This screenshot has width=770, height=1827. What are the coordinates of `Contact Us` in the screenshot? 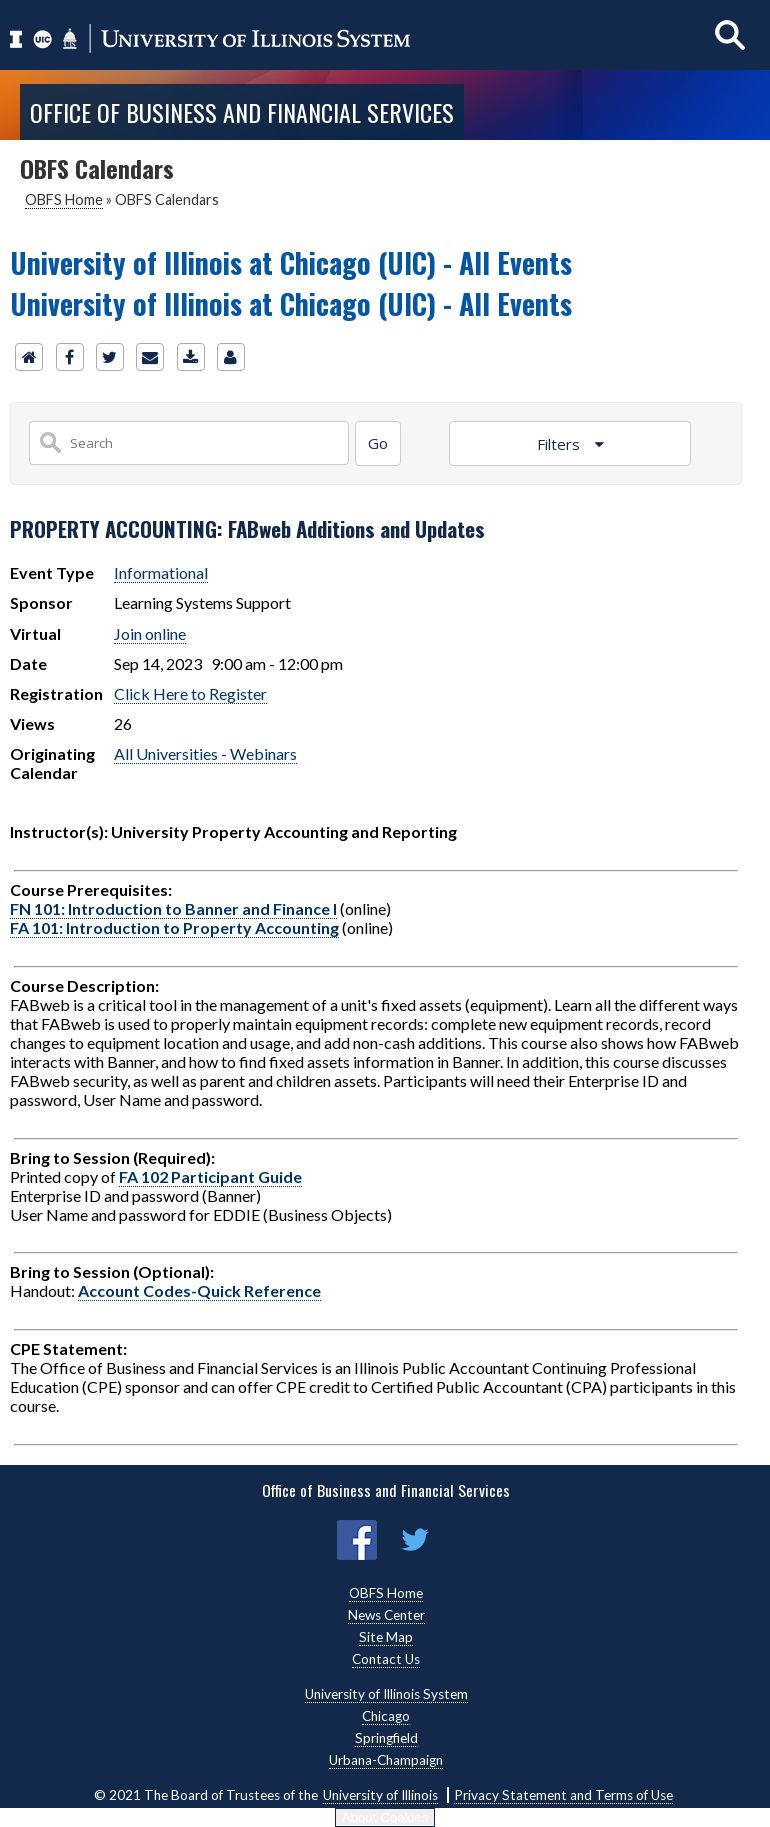 It's located at (386, 1659).